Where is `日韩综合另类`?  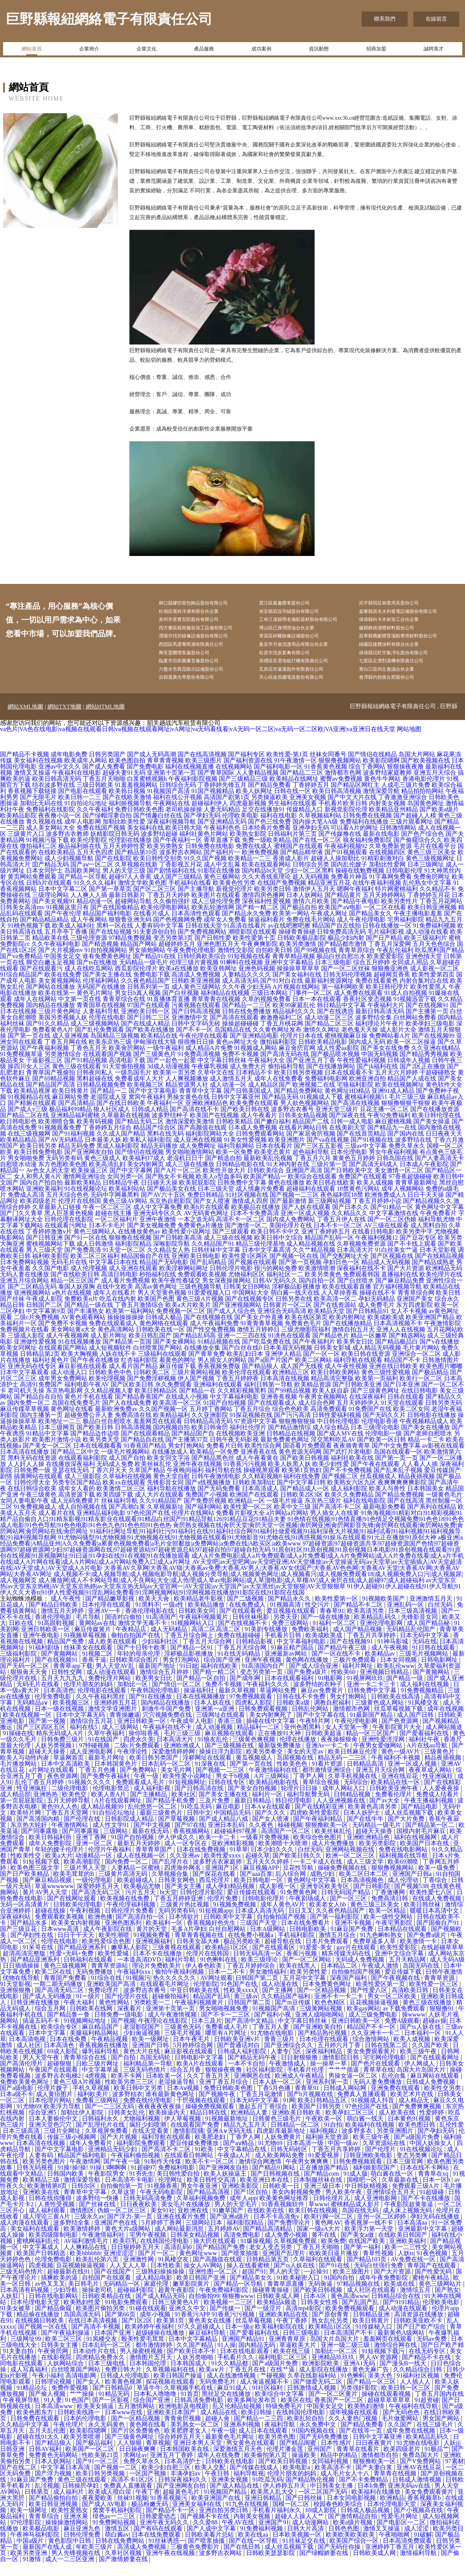 日韩综合另类 is located at coordinates (310, 878).